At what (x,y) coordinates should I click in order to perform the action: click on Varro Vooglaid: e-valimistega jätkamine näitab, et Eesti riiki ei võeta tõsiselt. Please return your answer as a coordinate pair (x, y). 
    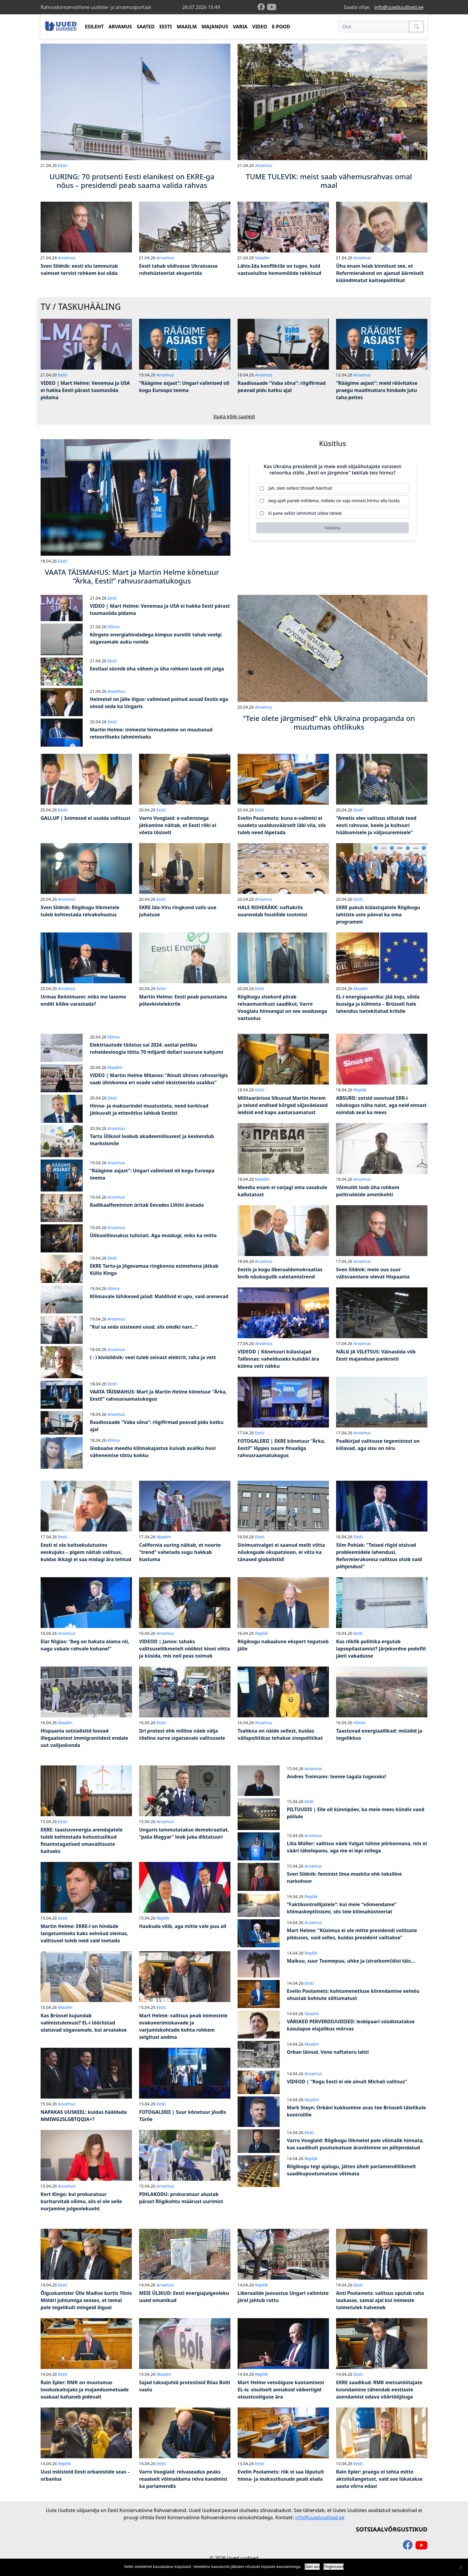
    Looking at the image, I should click on (177, 825).